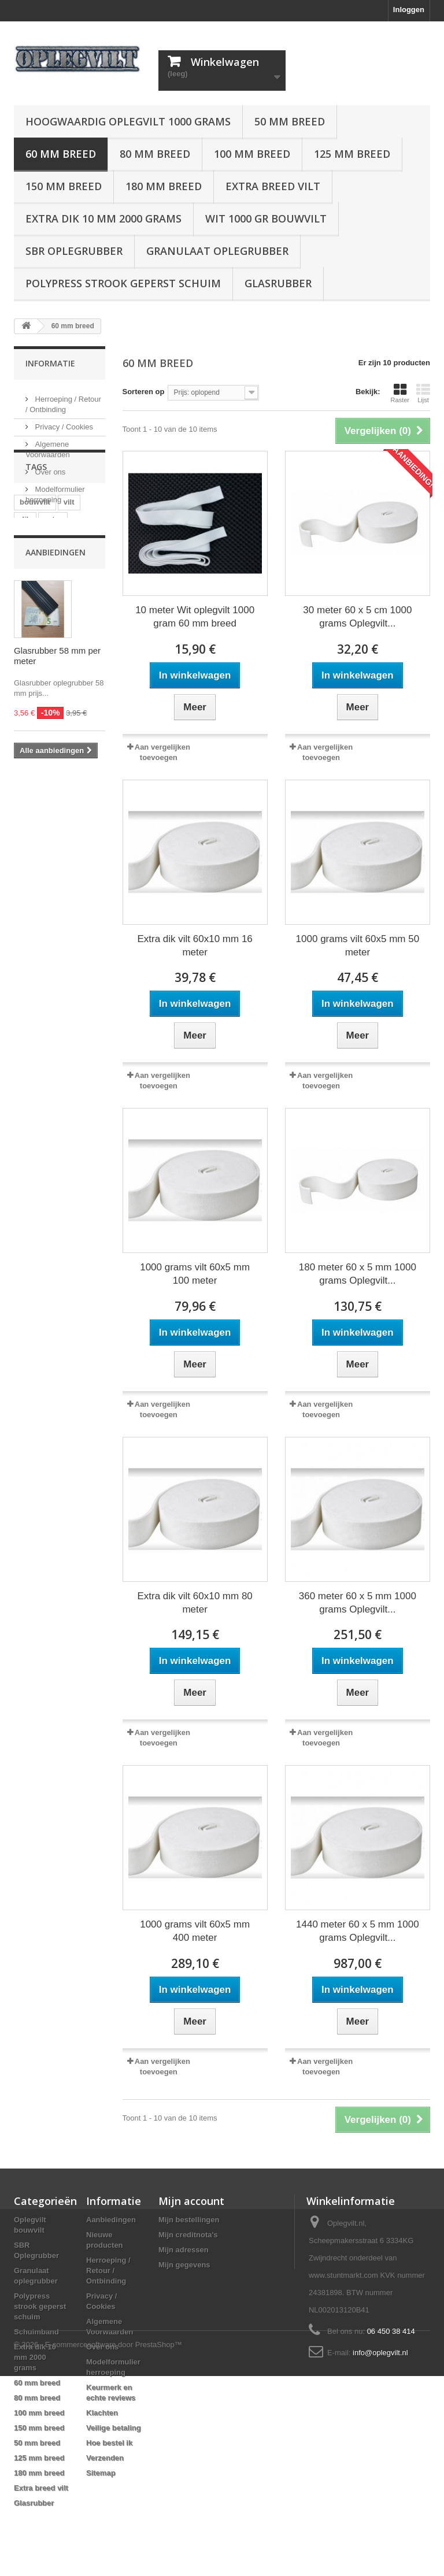  I want to click on Over ons, so click(49, 467).